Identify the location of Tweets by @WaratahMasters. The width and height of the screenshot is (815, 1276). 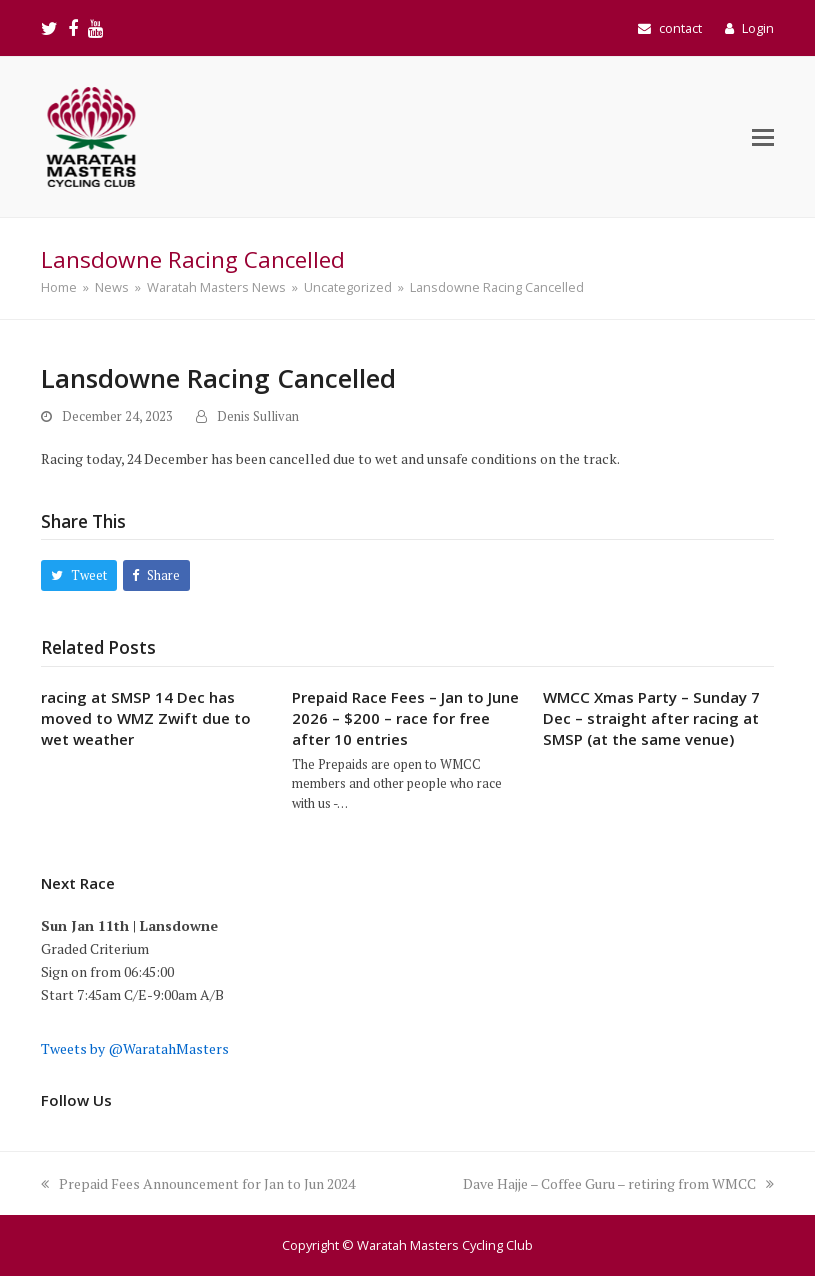
(135, 1048).